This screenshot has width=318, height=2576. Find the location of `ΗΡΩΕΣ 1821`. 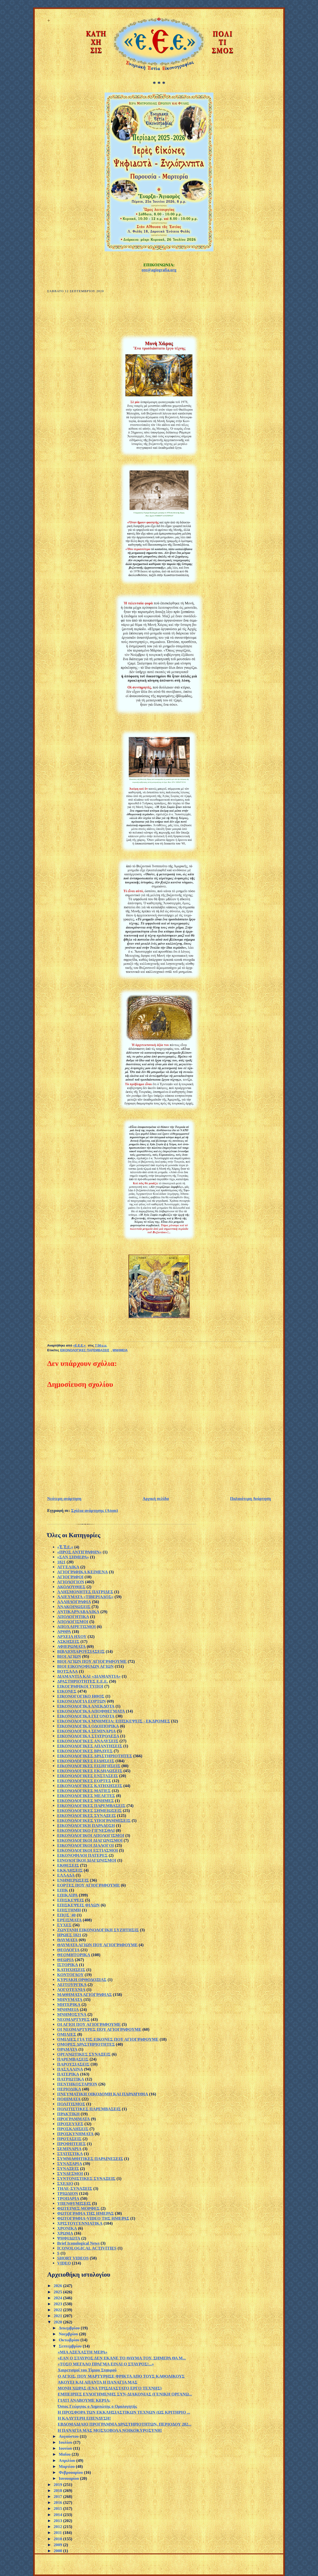

ΗΡΩΕΣ 1821 is located at coordinates (69, 1935).